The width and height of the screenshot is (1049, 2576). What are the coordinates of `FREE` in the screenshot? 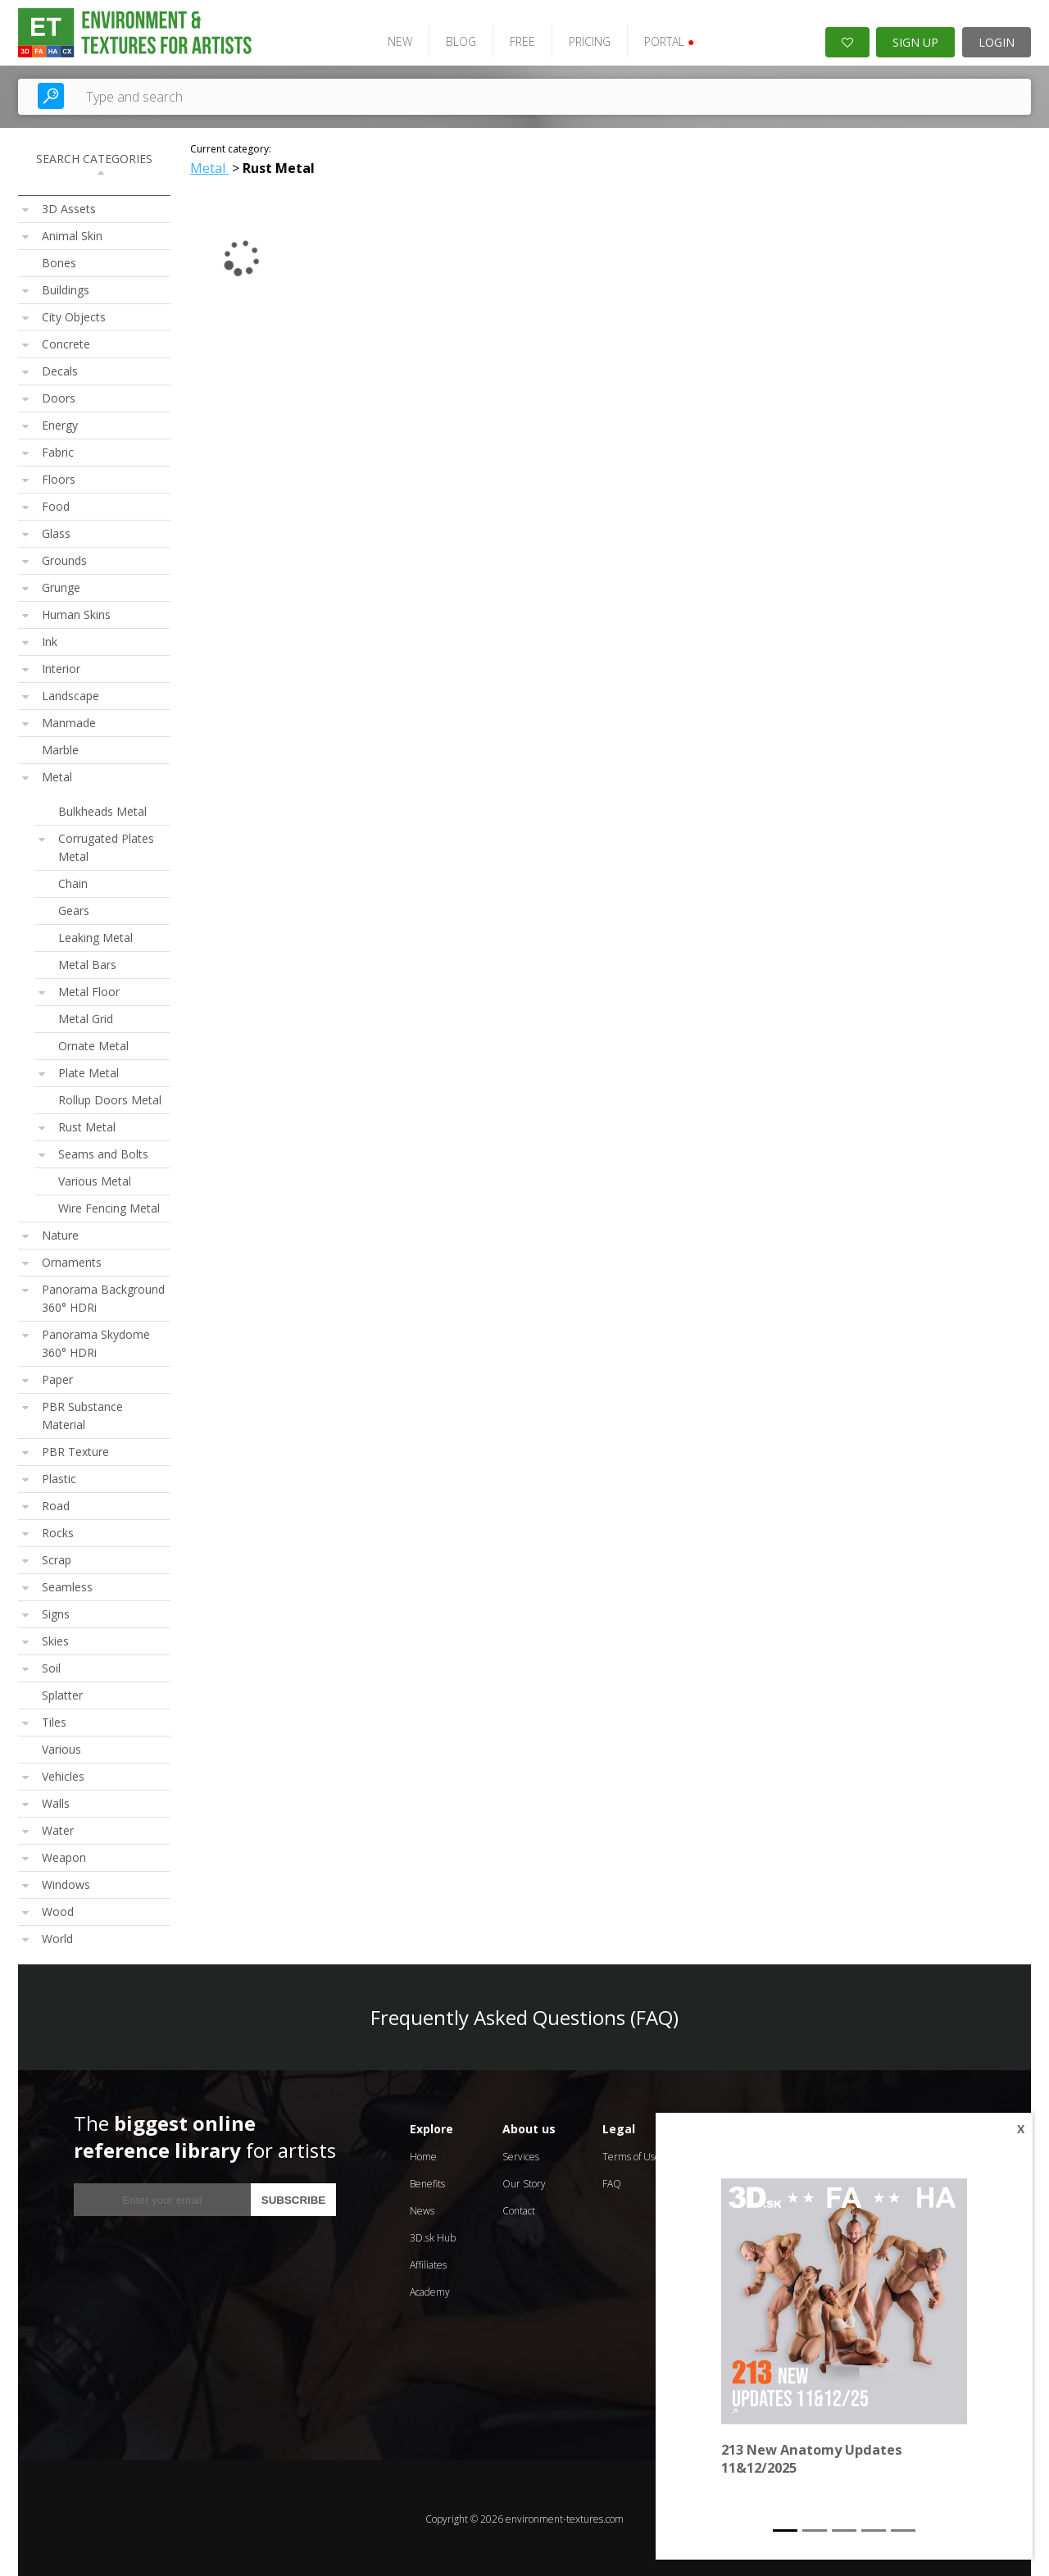 It's located at (515, 39).